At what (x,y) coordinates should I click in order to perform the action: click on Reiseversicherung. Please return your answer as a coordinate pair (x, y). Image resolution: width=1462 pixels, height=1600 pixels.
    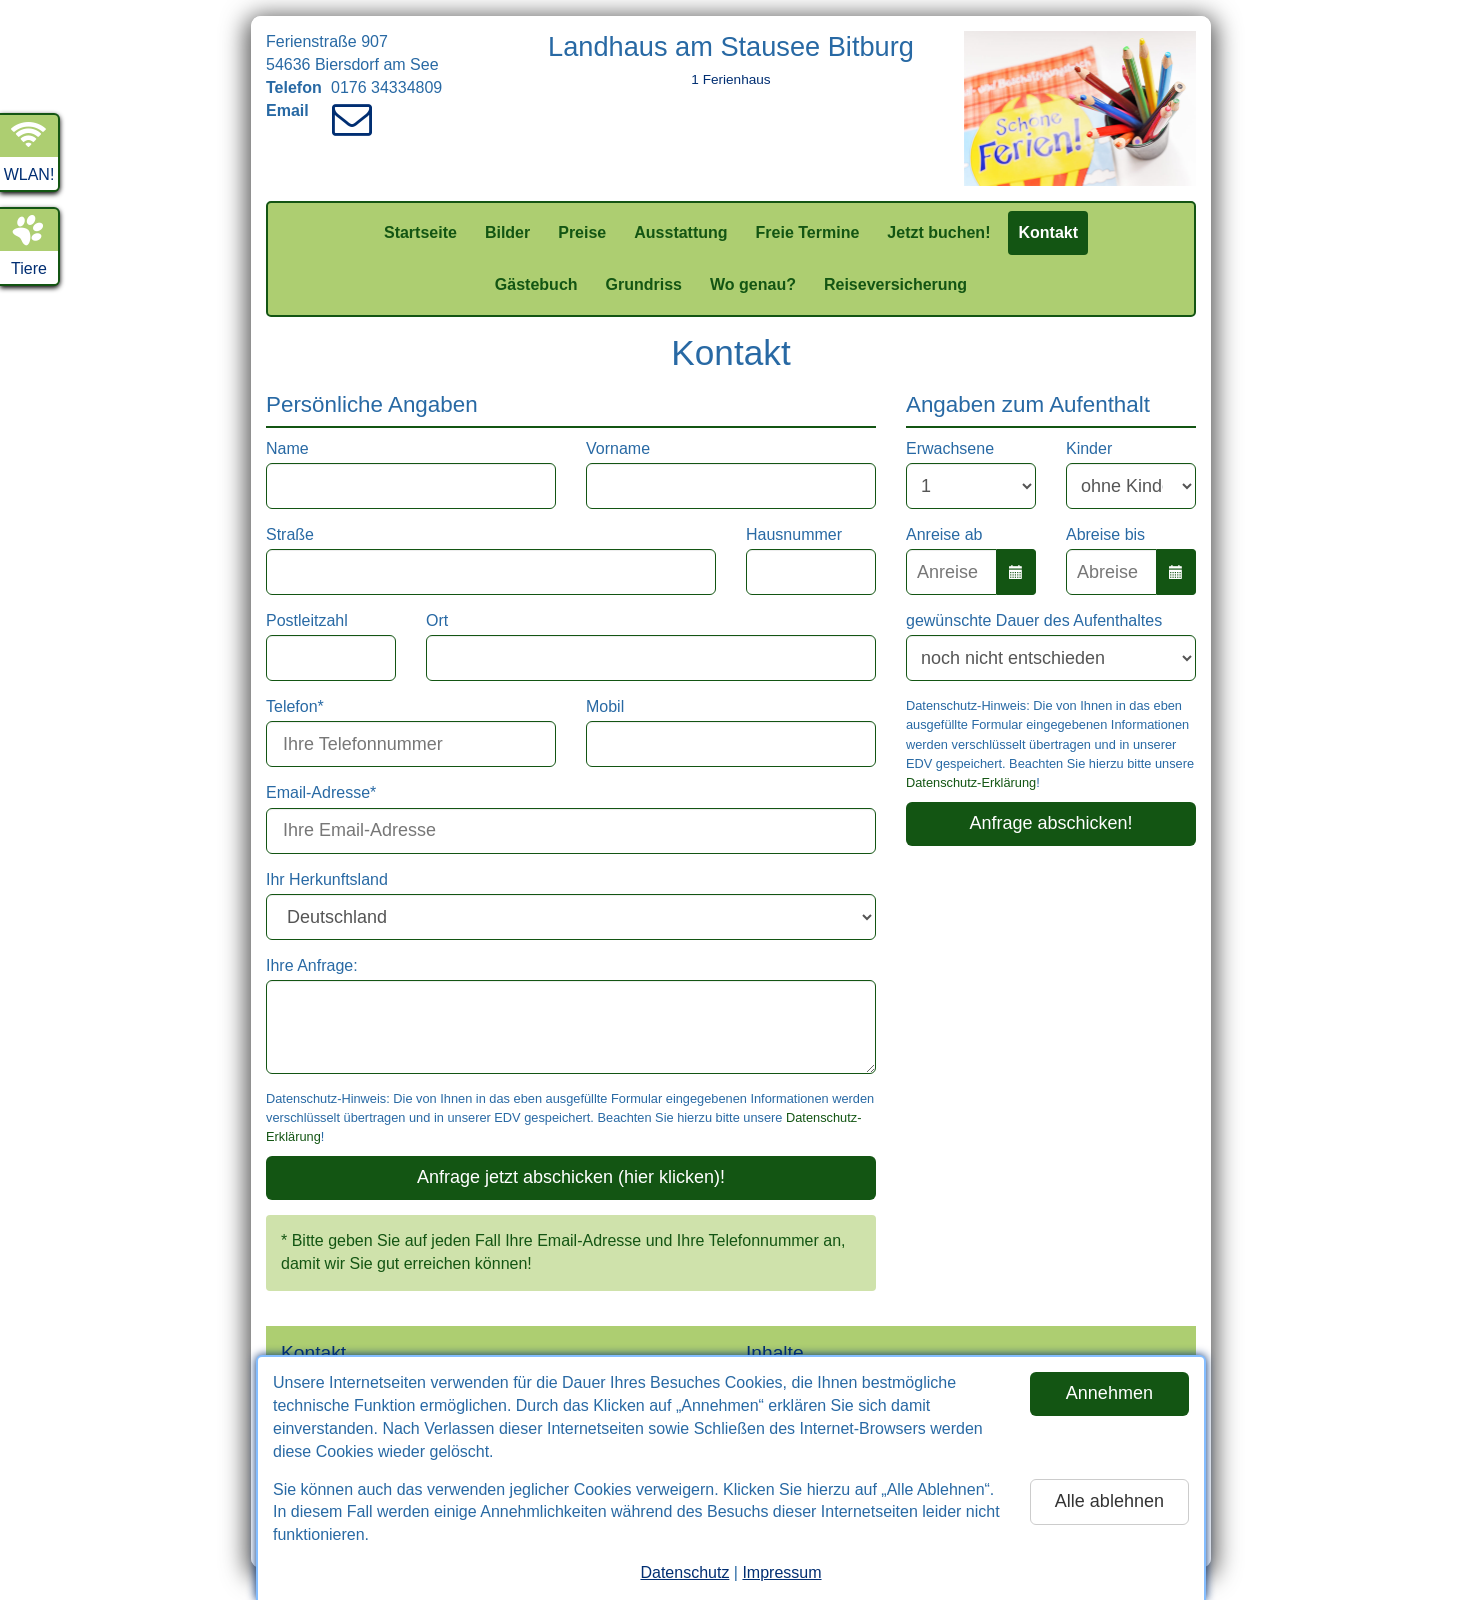
    Looking at the image, I should click on (895, 284).